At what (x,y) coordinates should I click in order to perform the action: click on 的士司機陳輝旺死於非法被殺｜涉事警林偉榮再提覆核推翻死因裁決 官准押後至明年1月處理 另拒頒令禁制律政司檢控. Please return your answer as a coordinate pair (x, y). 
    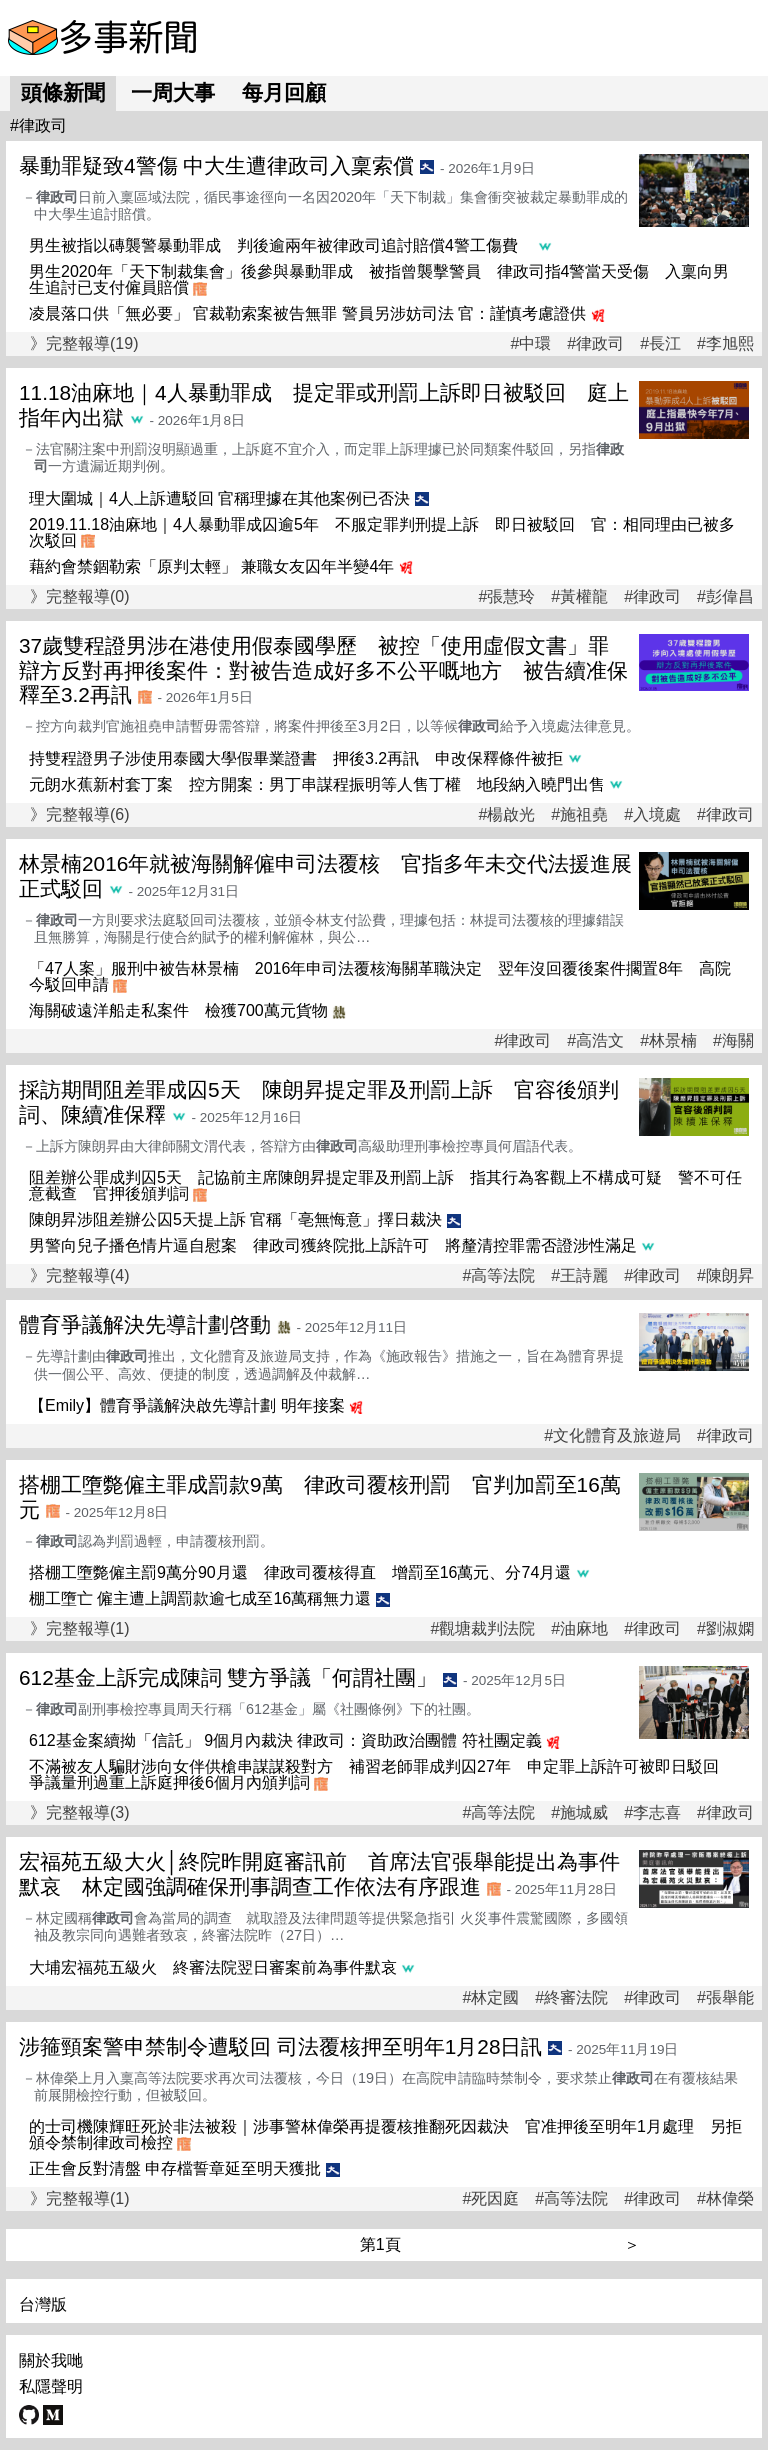
    Looking at the image, I should click on (385, 2134).